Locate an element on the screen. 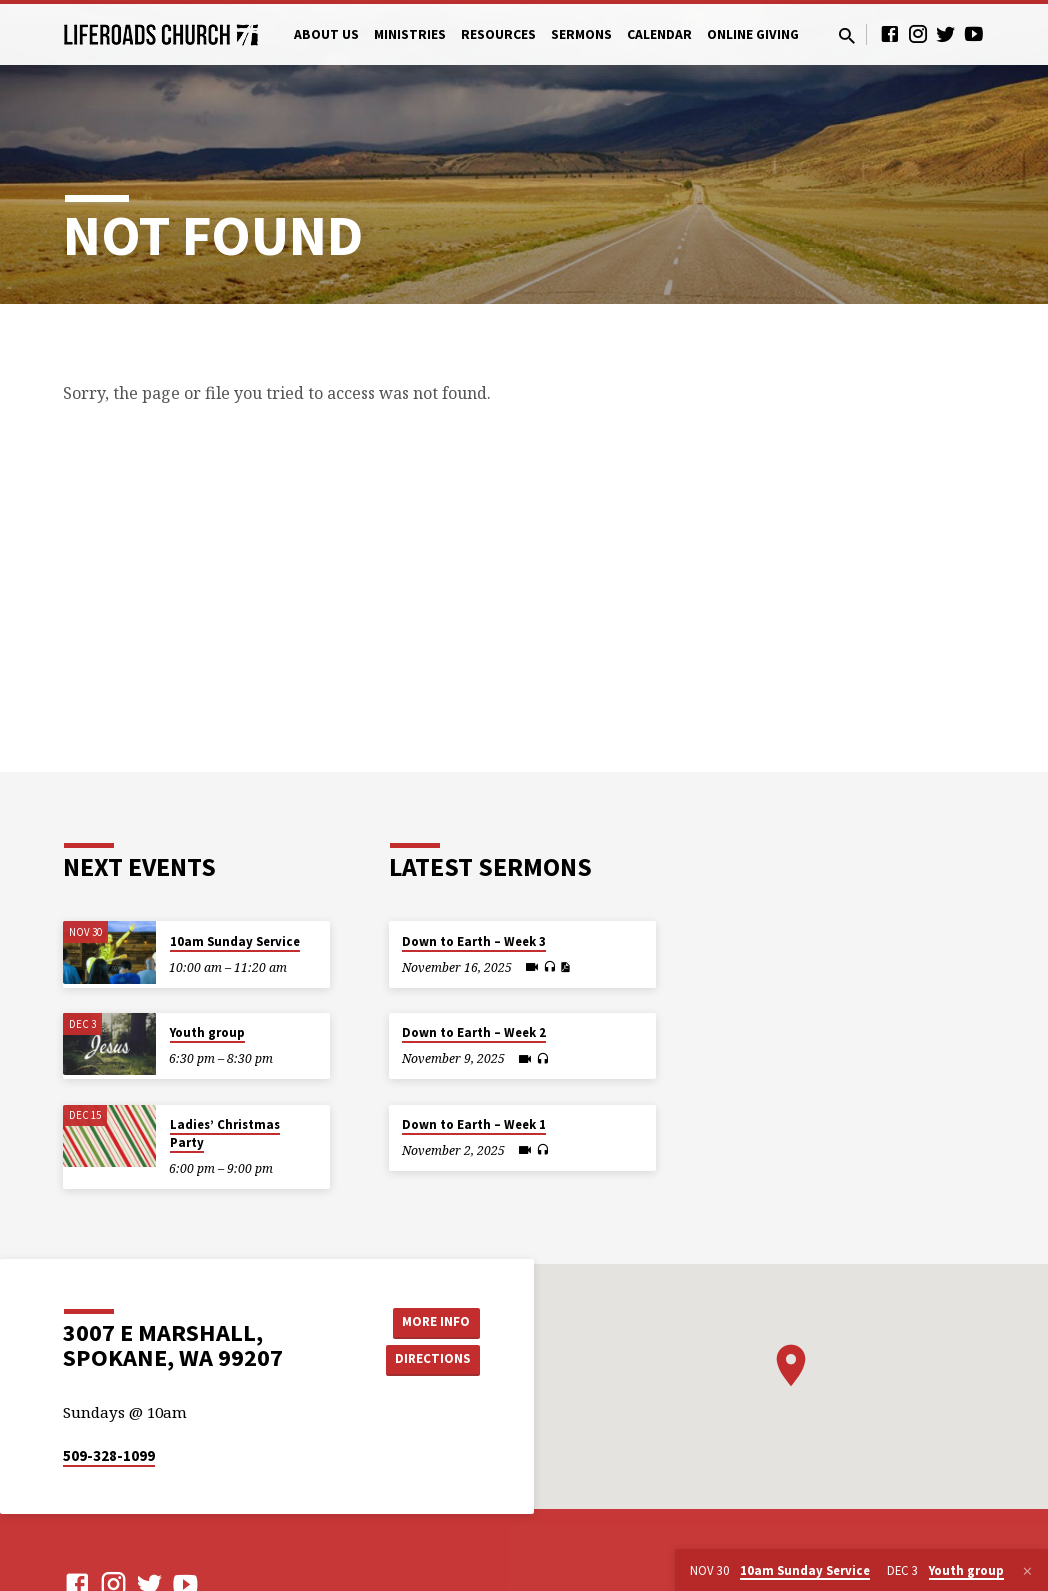  Youth group is located at coordinates (207, 1032).